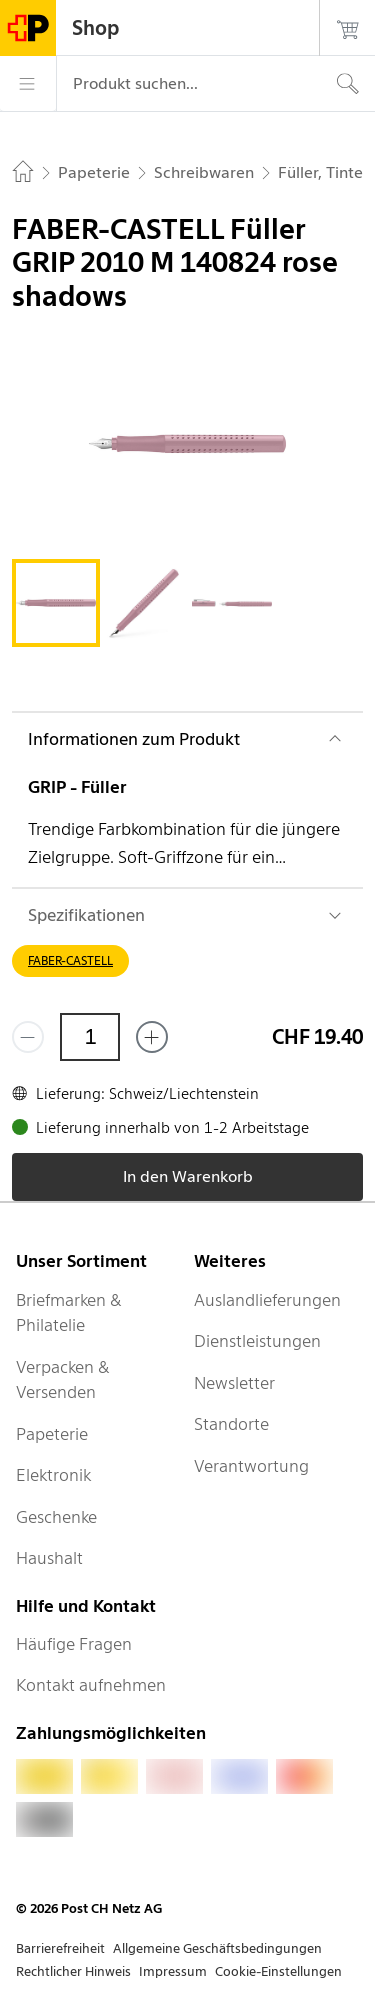 This screenshot has height=2004, width=375. I want to click on Allgemeine Geschäftsbedingungen, so click(217, 1948).